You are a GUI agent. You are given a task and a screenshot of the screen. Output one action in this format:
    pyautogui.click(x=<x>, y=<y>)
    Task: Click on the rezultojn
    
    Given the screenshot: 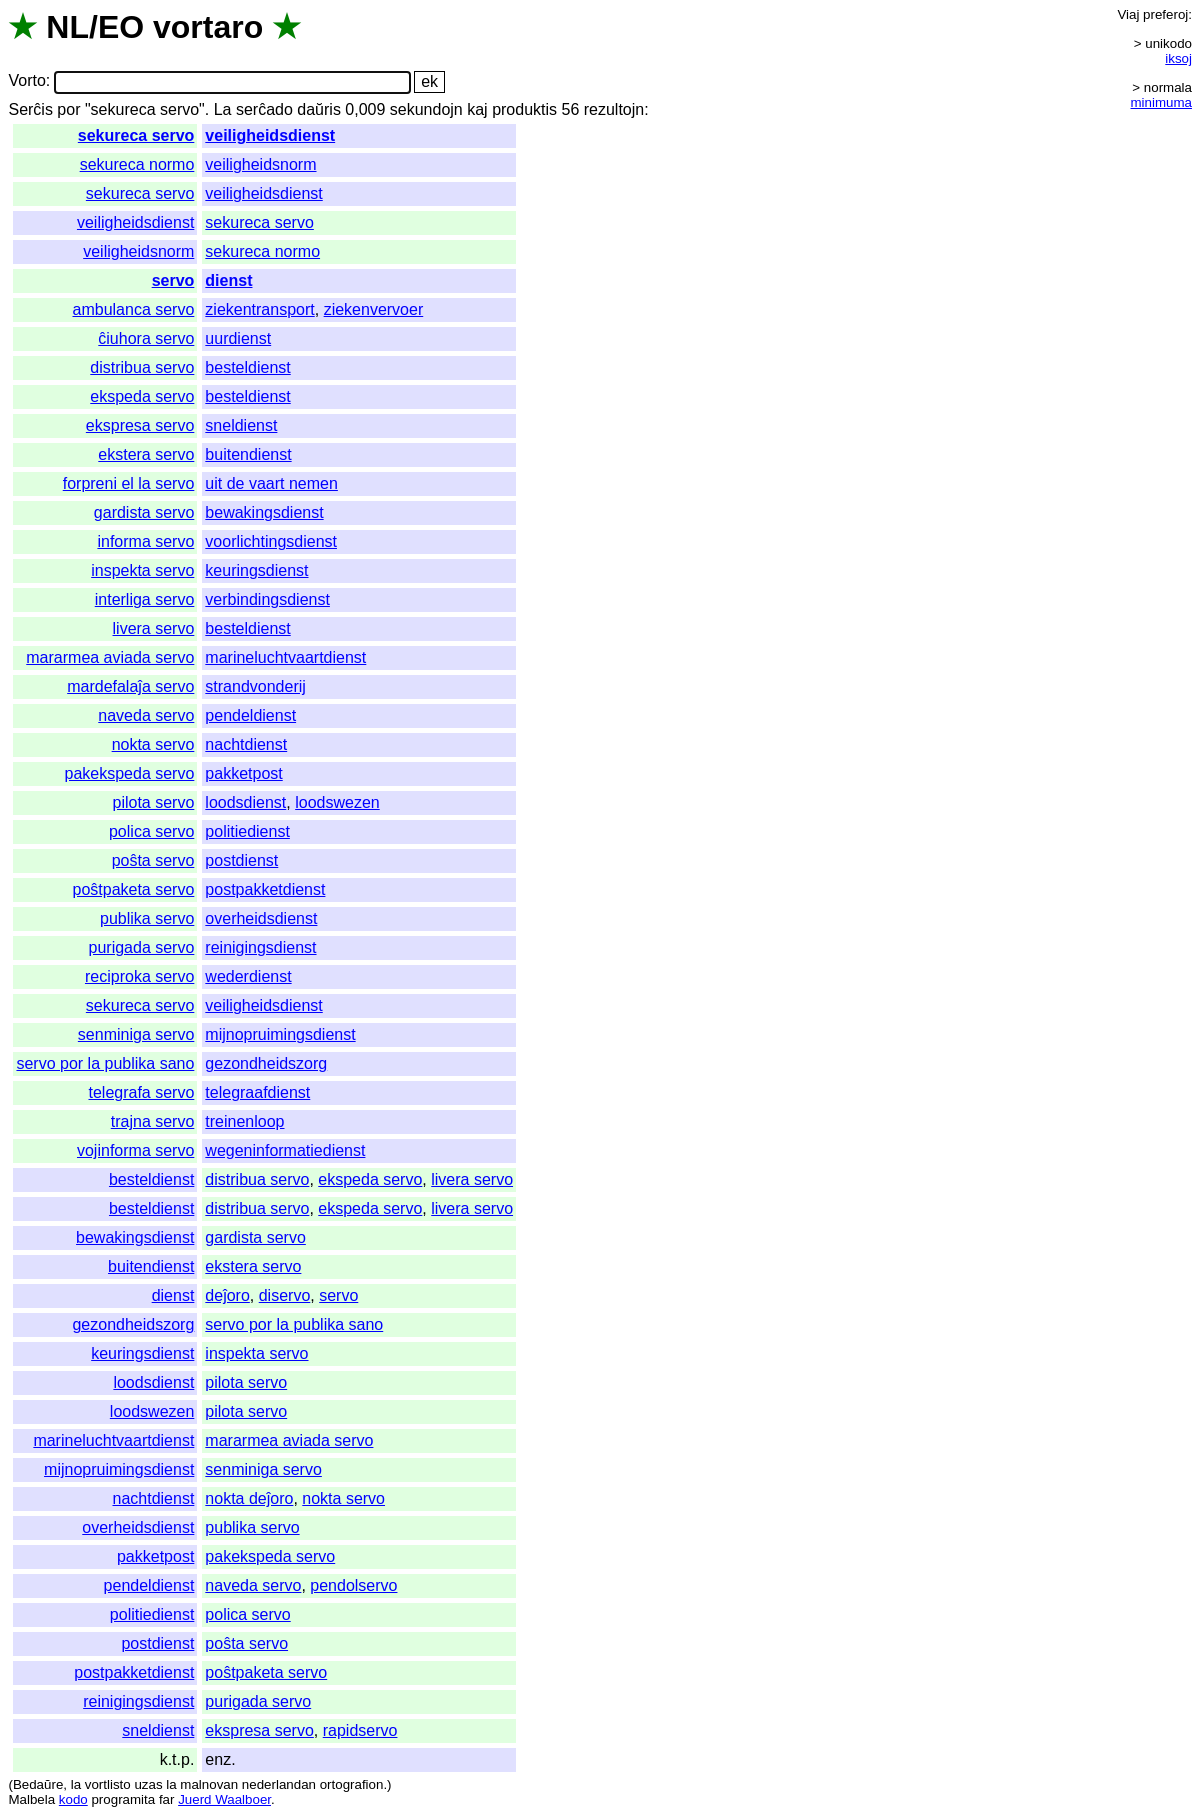 What is the action you would take?
    pyautogui.click(x=614, y=109)
    